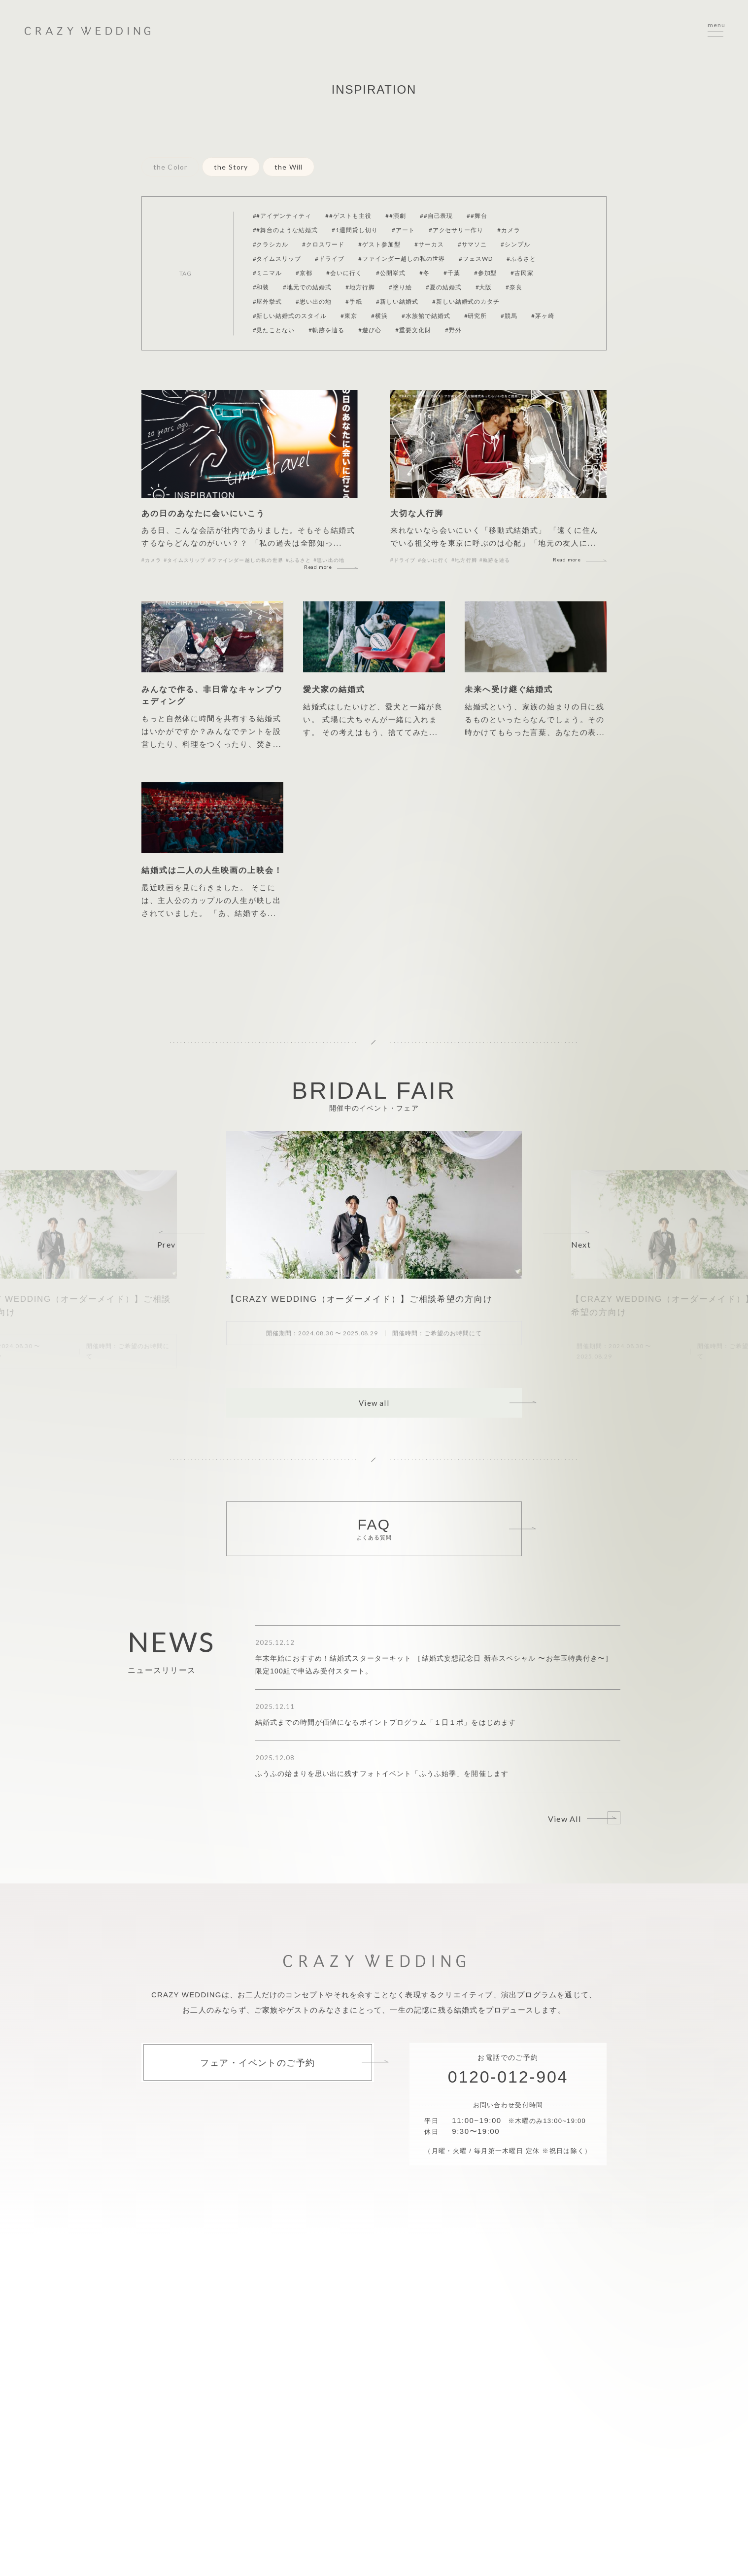  I want to click on #会いに行く, so click(344, 273).